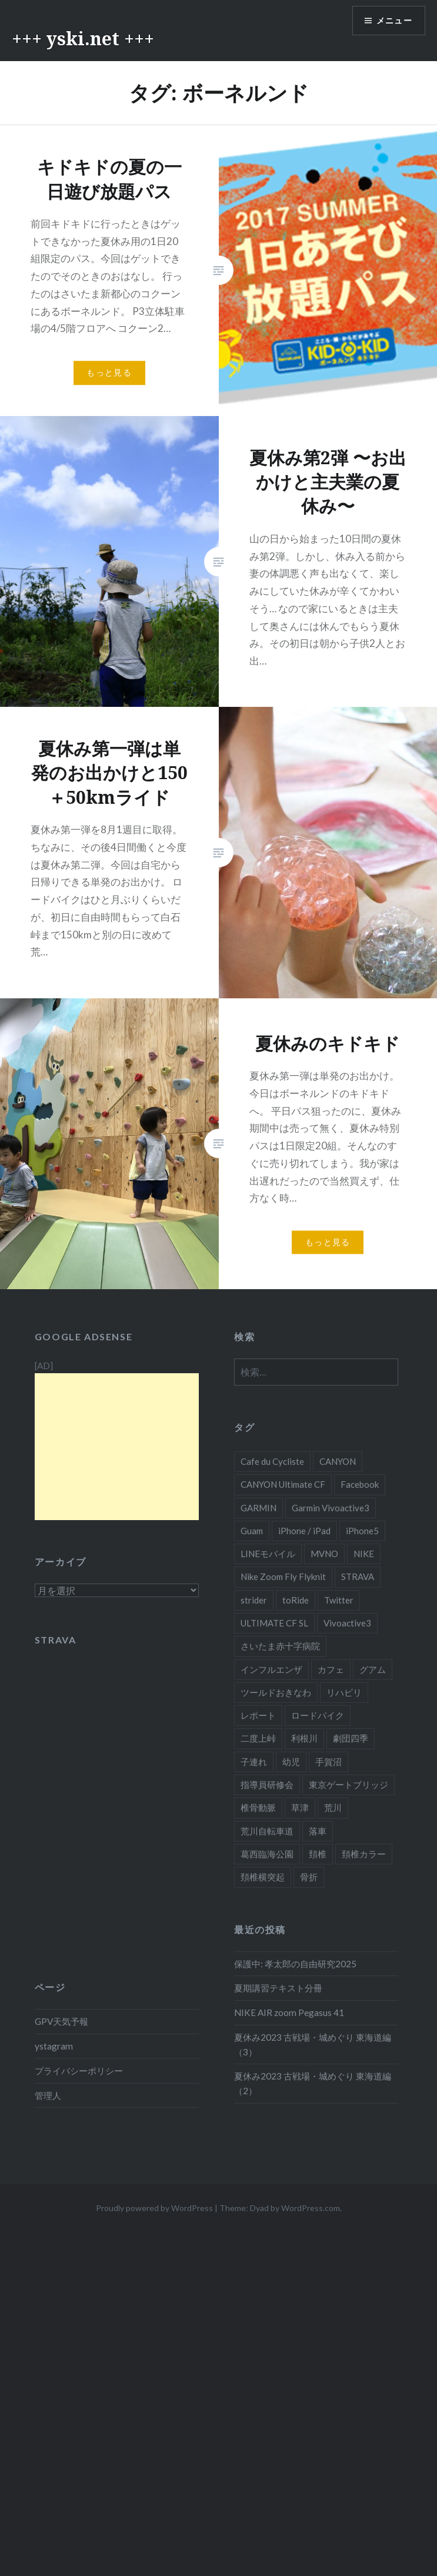 The height and width of the screenshot is (2576, 437). Describe the element at coordinates (310, 2208) in the screenshot. I see `WordPress.com` at that location.